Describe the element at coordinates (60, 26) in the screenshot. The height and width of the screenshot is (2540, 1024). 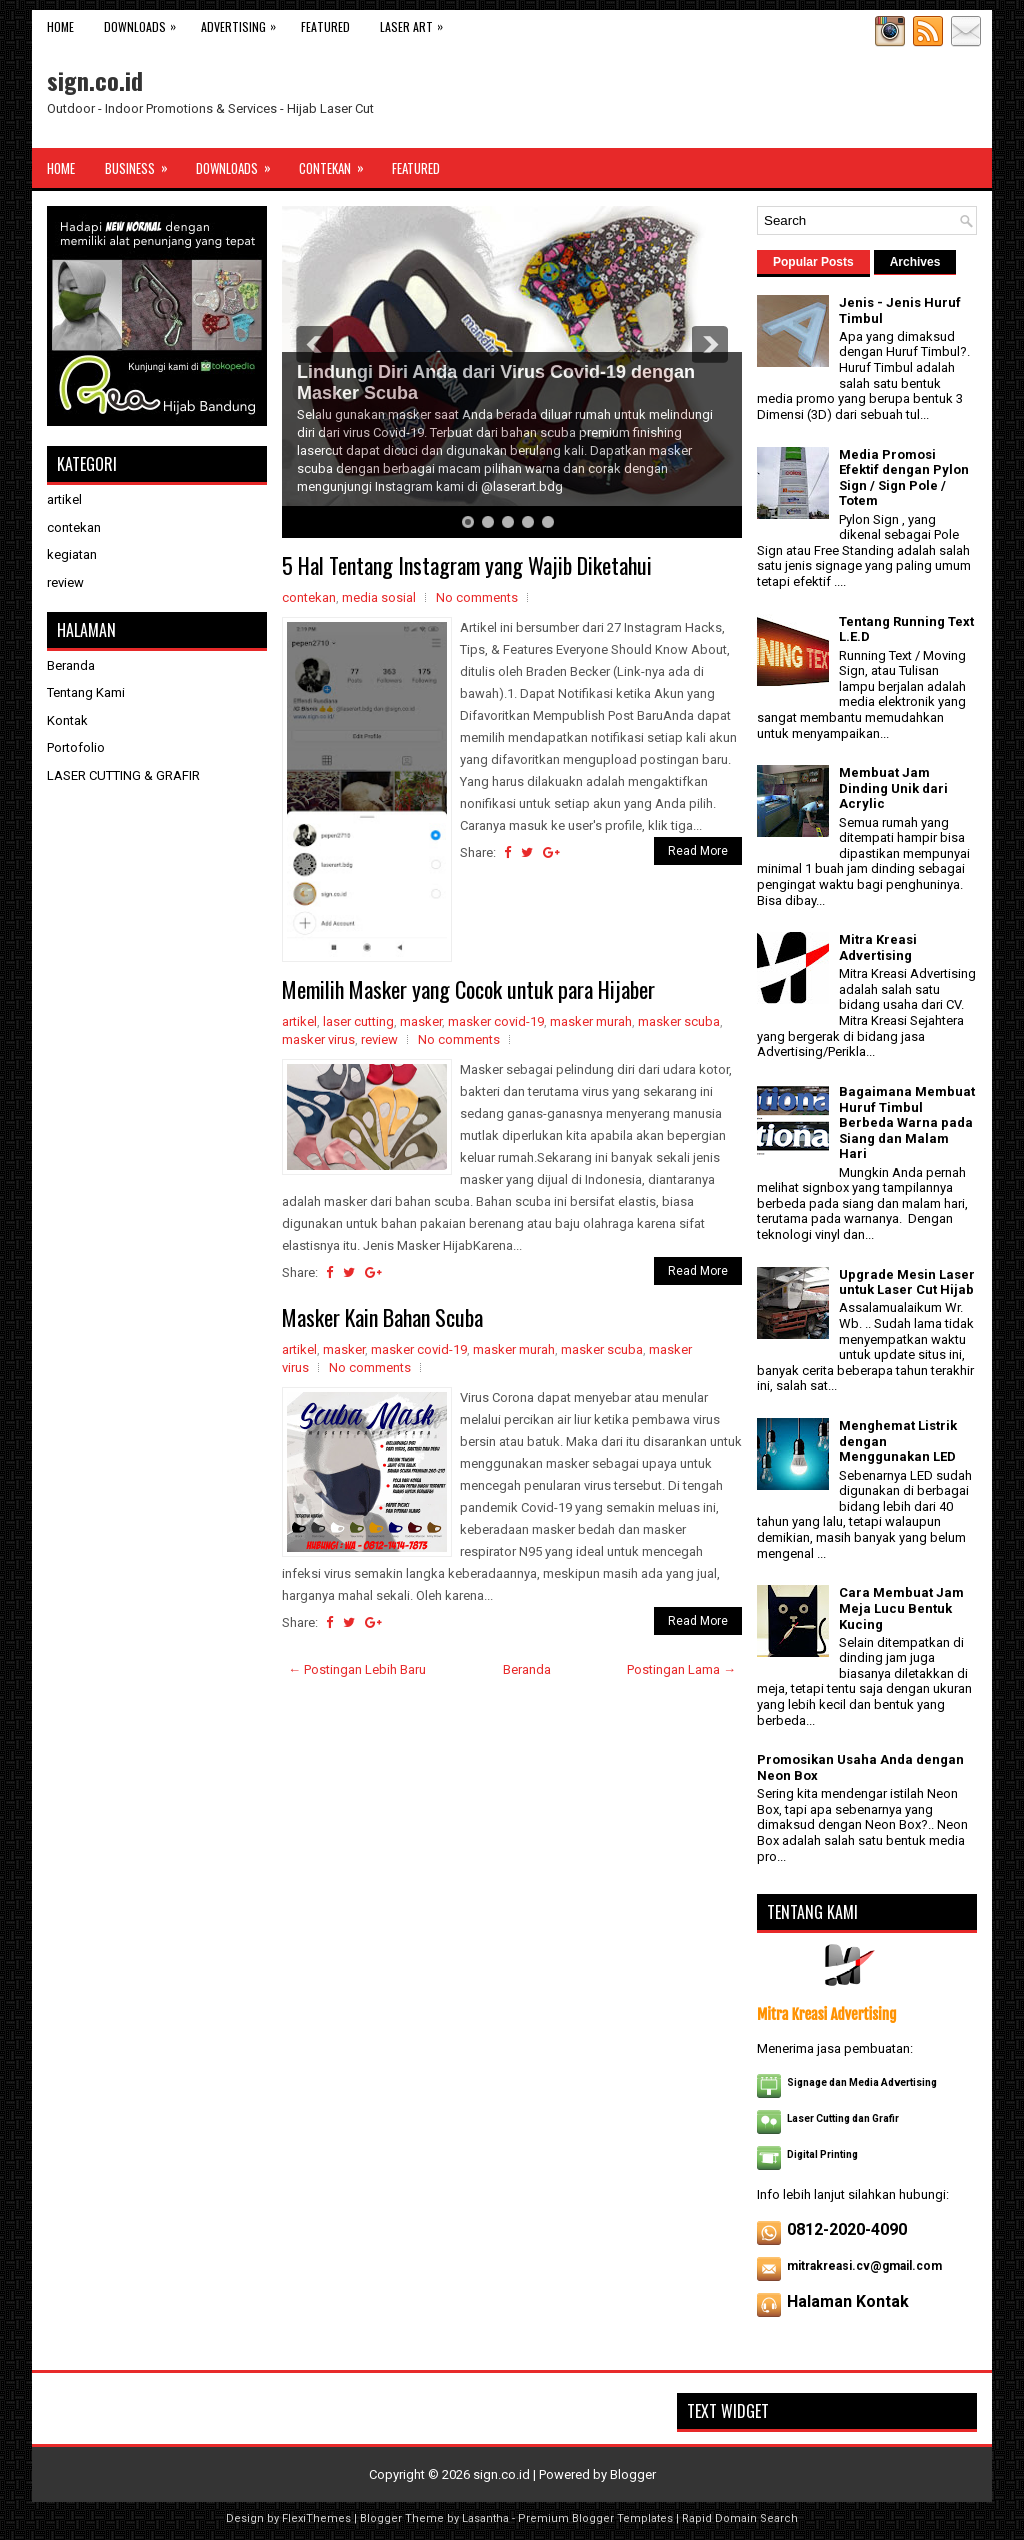
I see `Home` at that location.